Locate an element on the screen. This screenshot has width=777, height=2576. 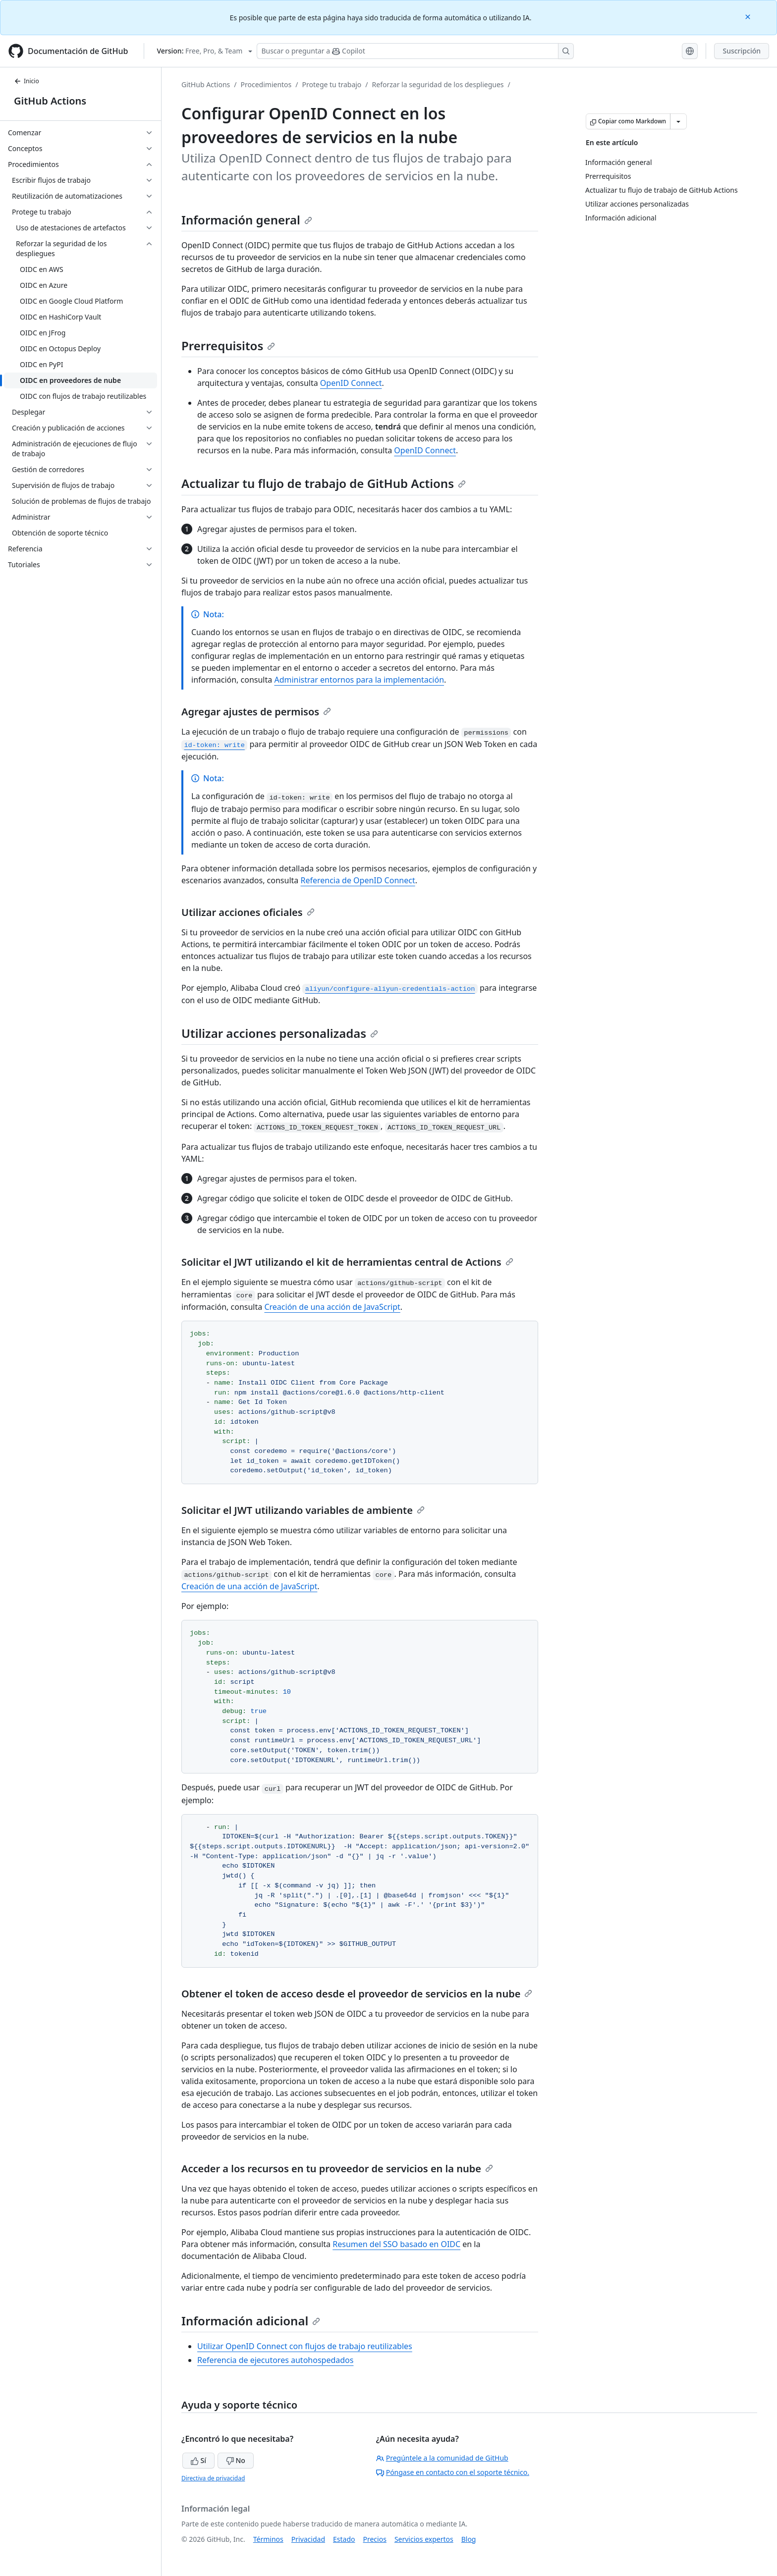
No is located at coordinates (235, 2460).